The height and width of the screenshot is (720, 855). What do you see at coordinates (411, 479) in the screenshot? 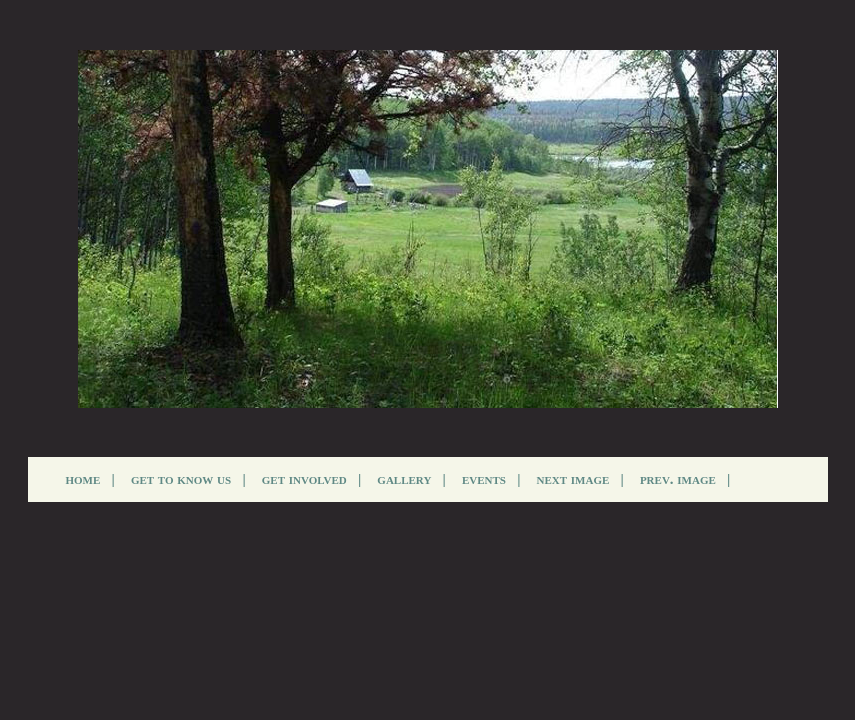
I see `gallery |` at bounding box center [411, 479].